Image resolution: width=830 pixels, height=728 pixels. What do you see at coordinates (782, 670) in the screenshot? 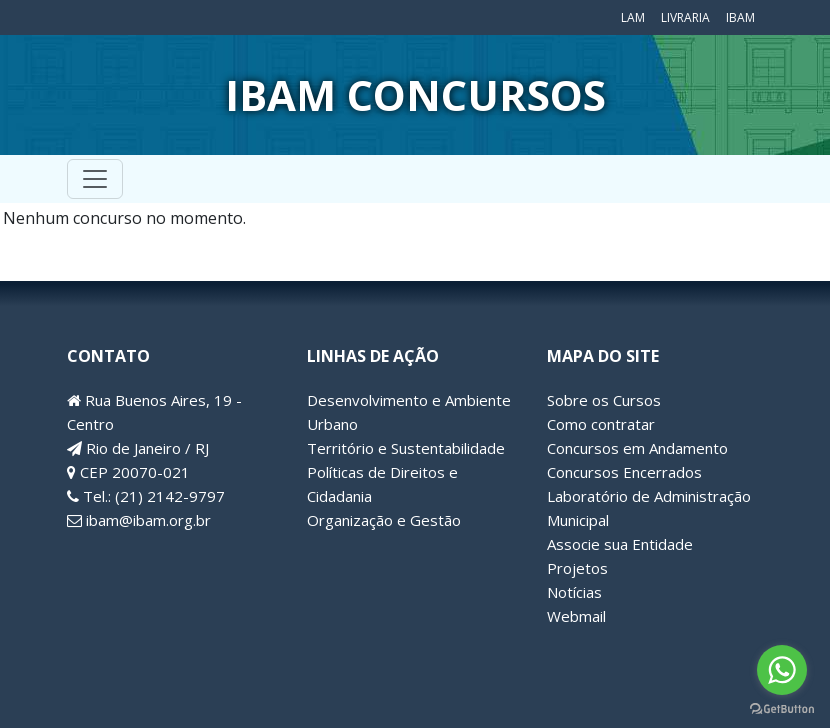
I see `[Go to whatsapp]` at bounding box center [782, 670].